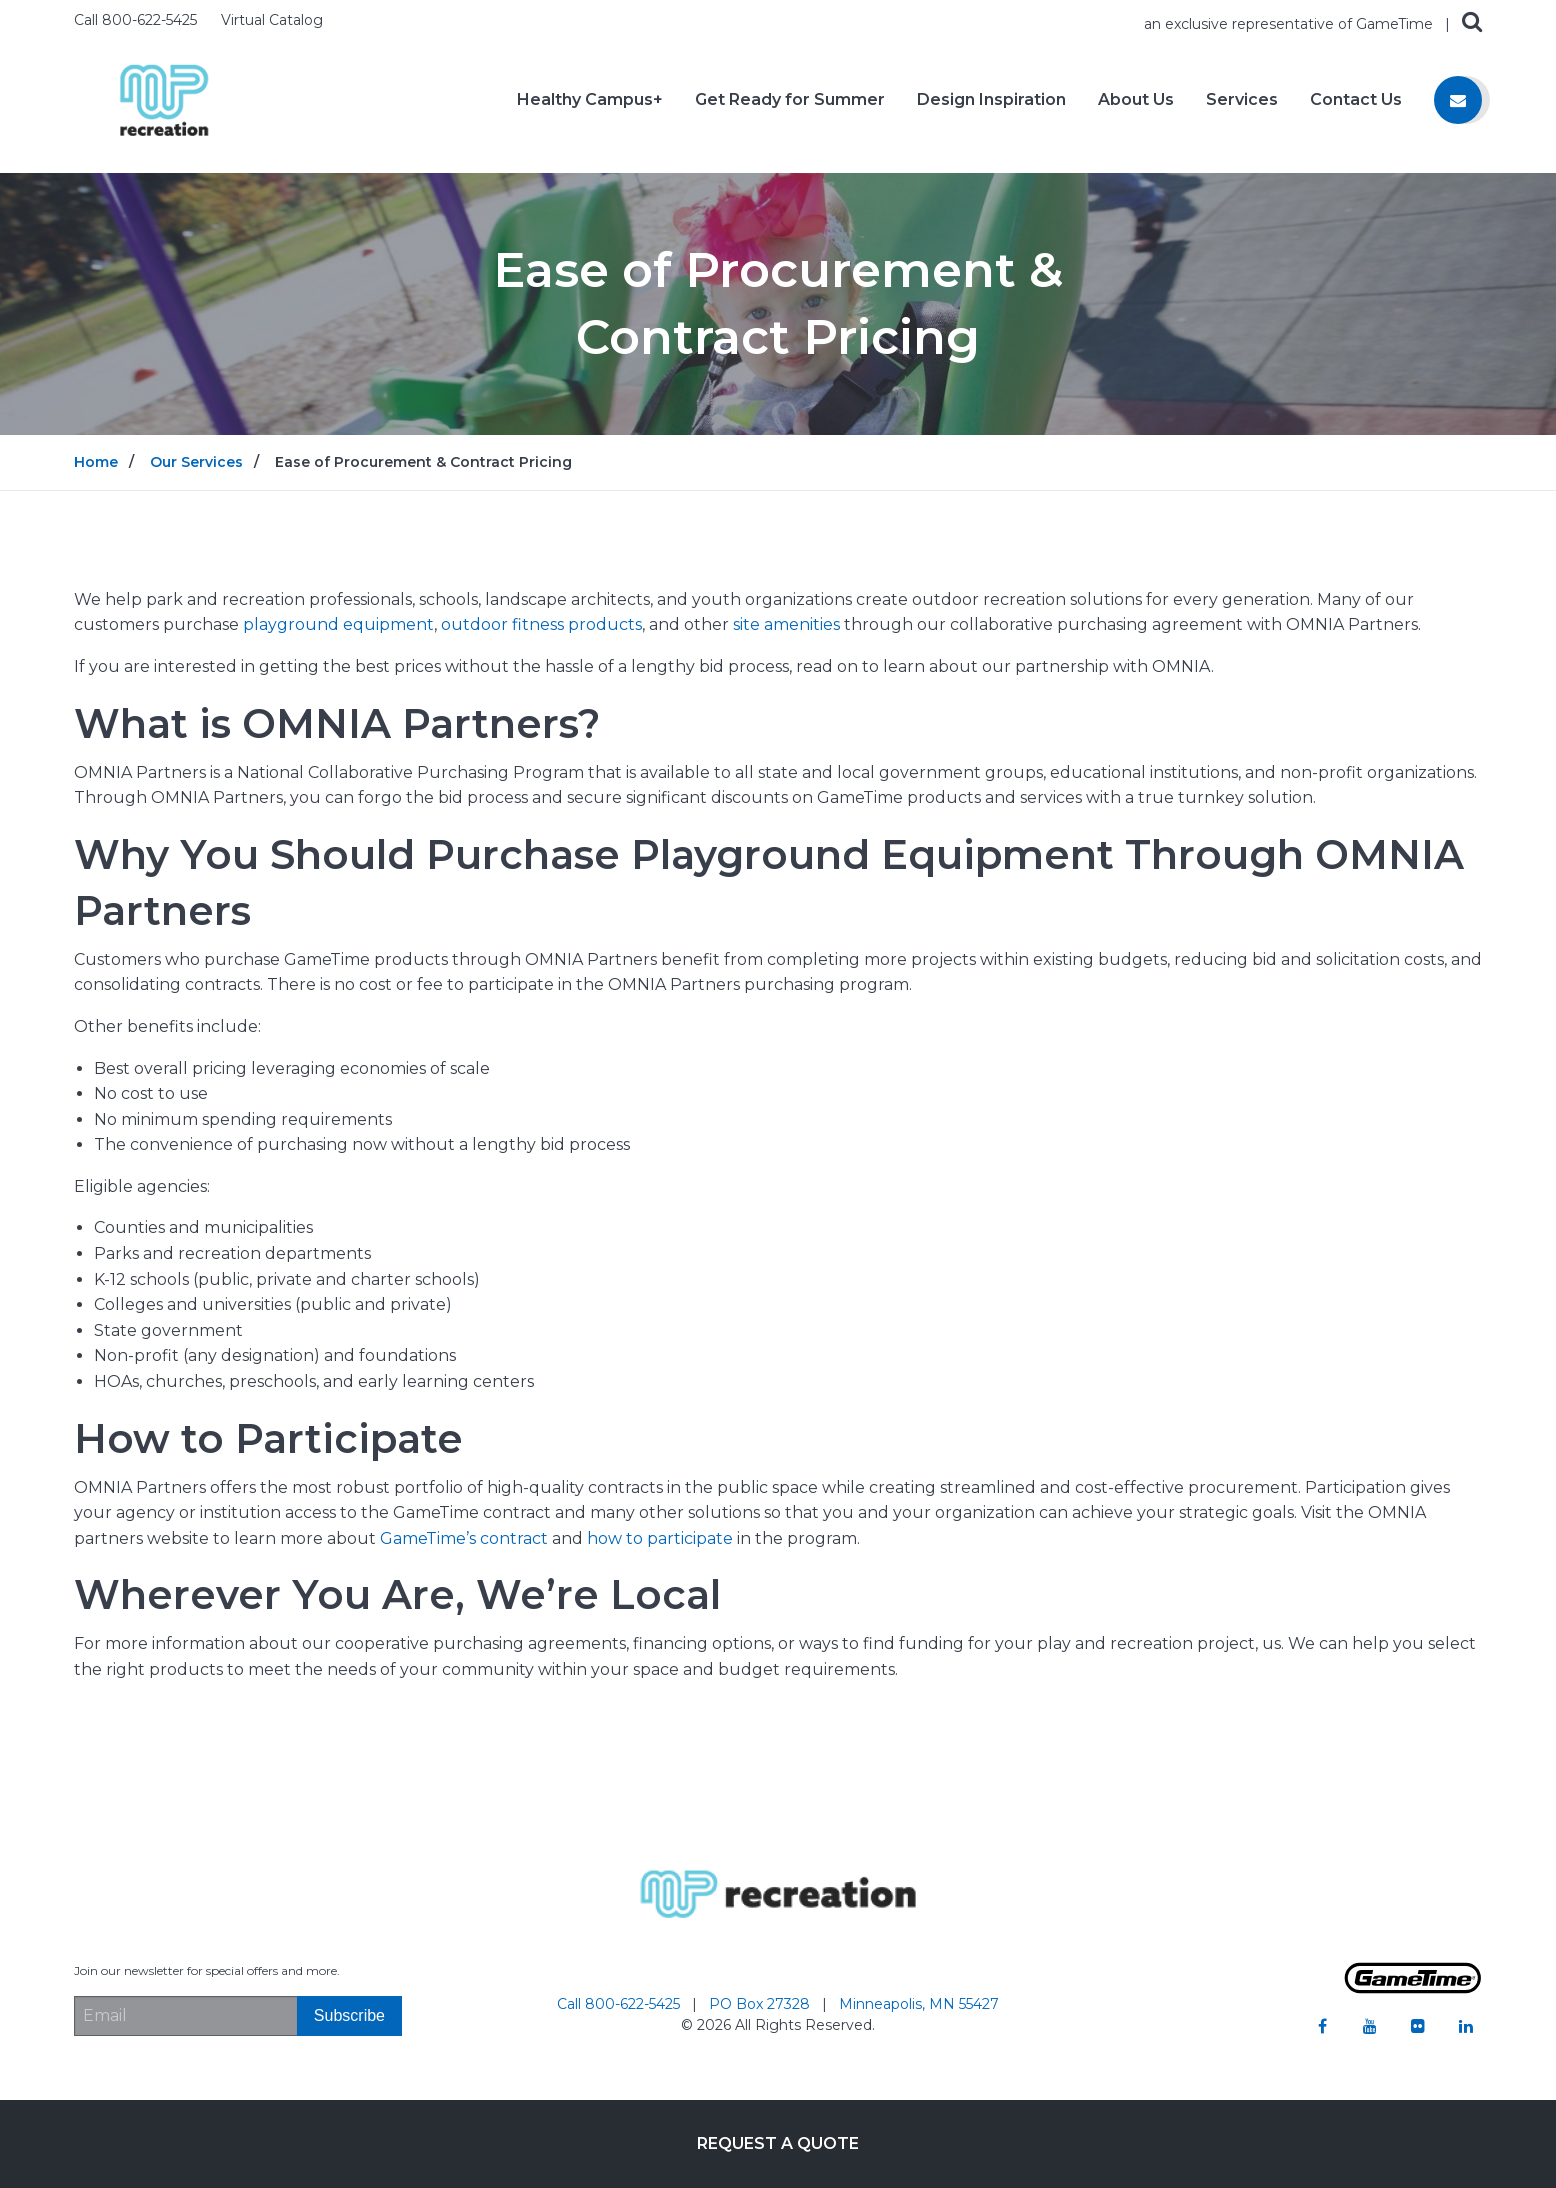 Image resolution: width=1556 pixels, height=2188 pixels. What do you see at coordinates (660, 1538) in the screenshot?
I see `how to participate` at bounding box center [660, 1538].